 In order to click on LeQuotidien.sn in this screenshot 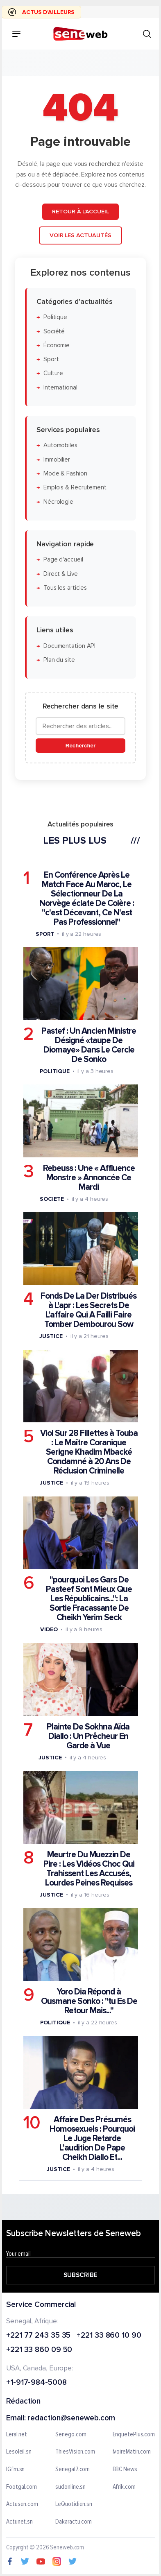, I will do `click(73, 2504)`.